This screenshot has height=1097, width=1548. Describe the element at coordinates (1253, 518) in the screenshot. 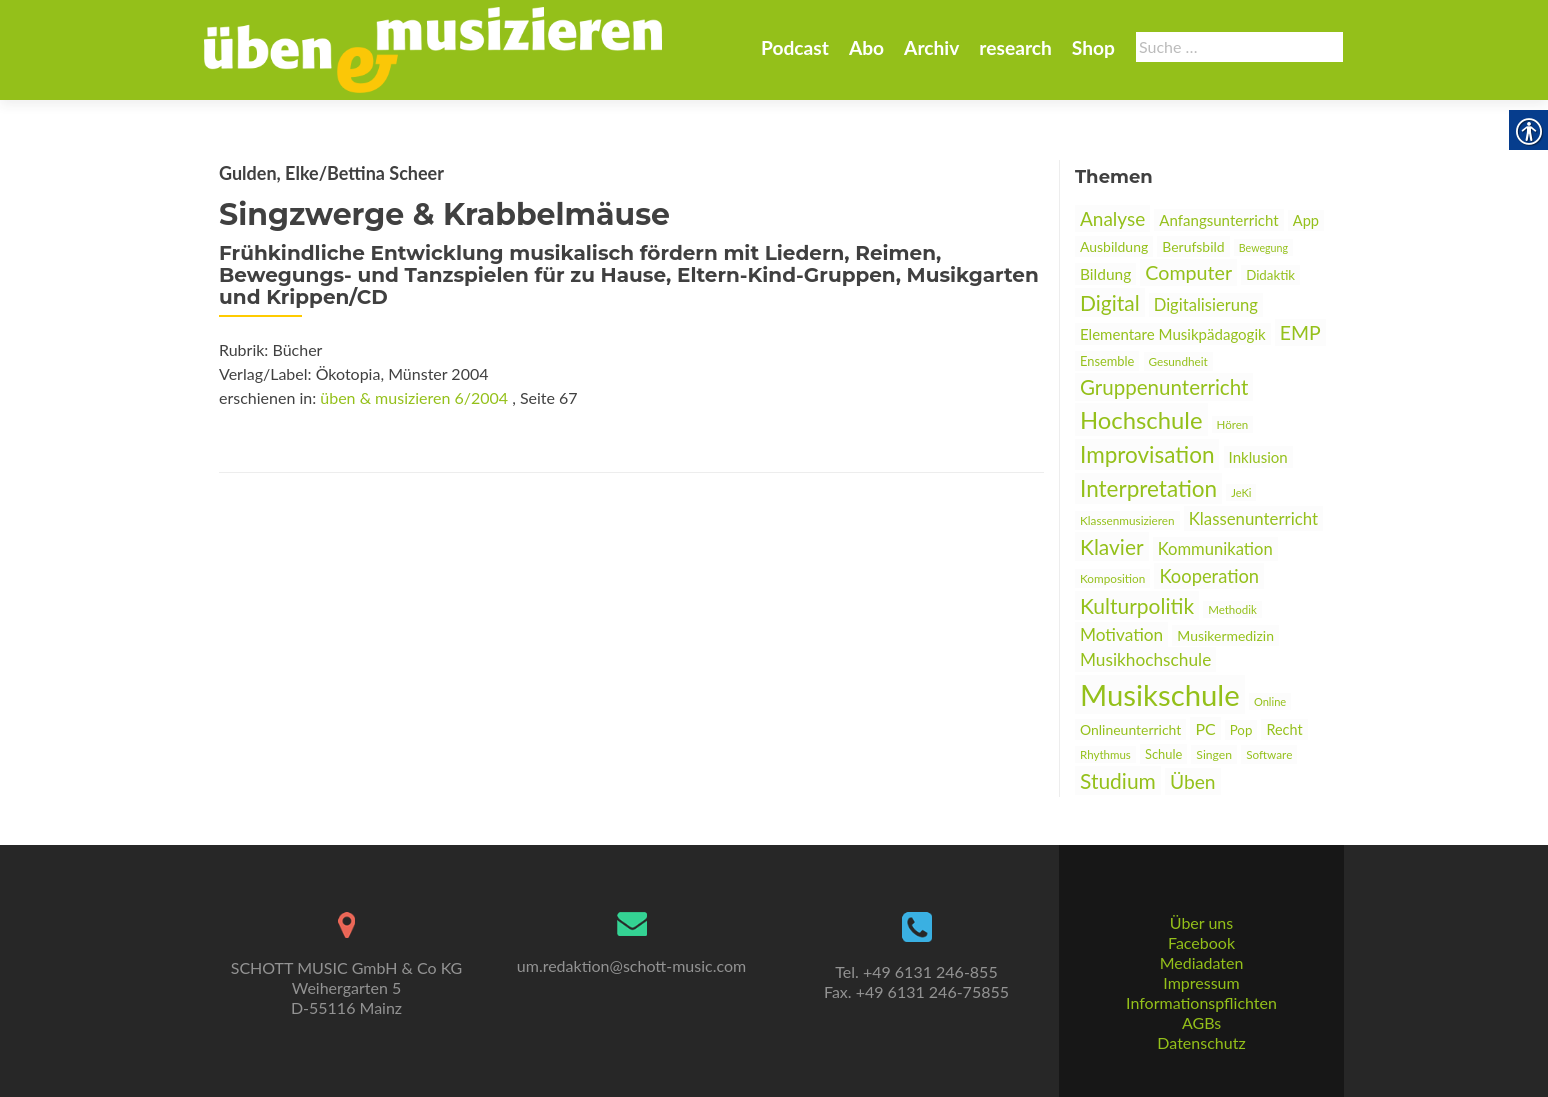

I see `Klassenunterricht [link]` at that location.